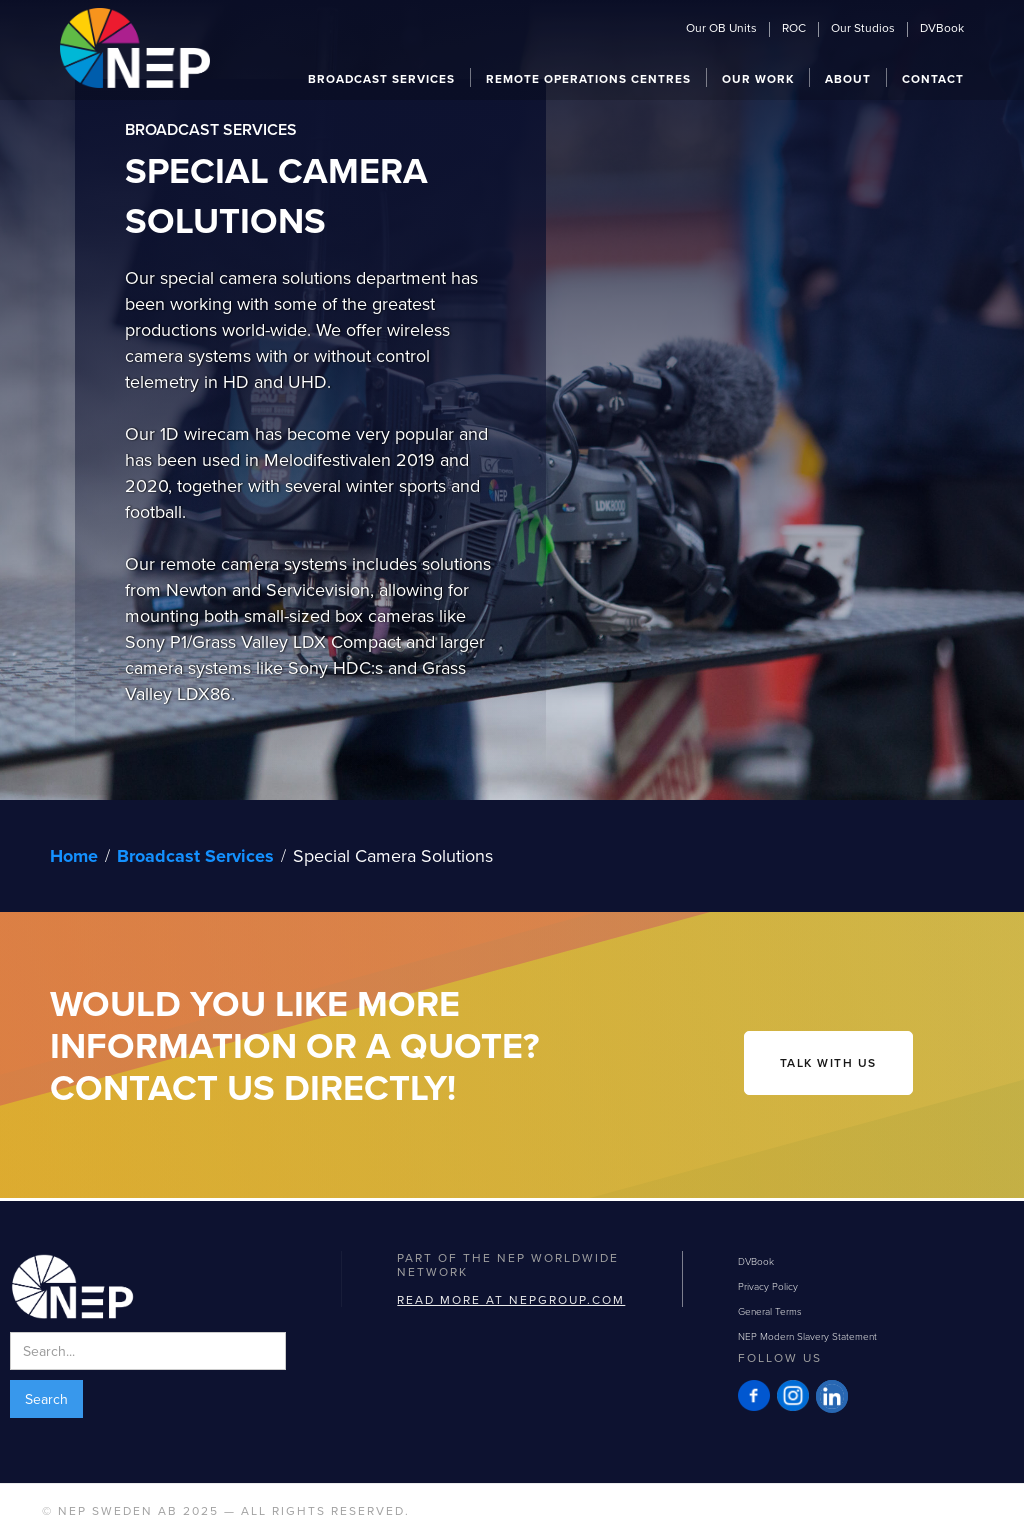  What do you see at coordinates (195, 856) in the screenshot?
I see `Broadcast Services` at bounding box center [195, 856].